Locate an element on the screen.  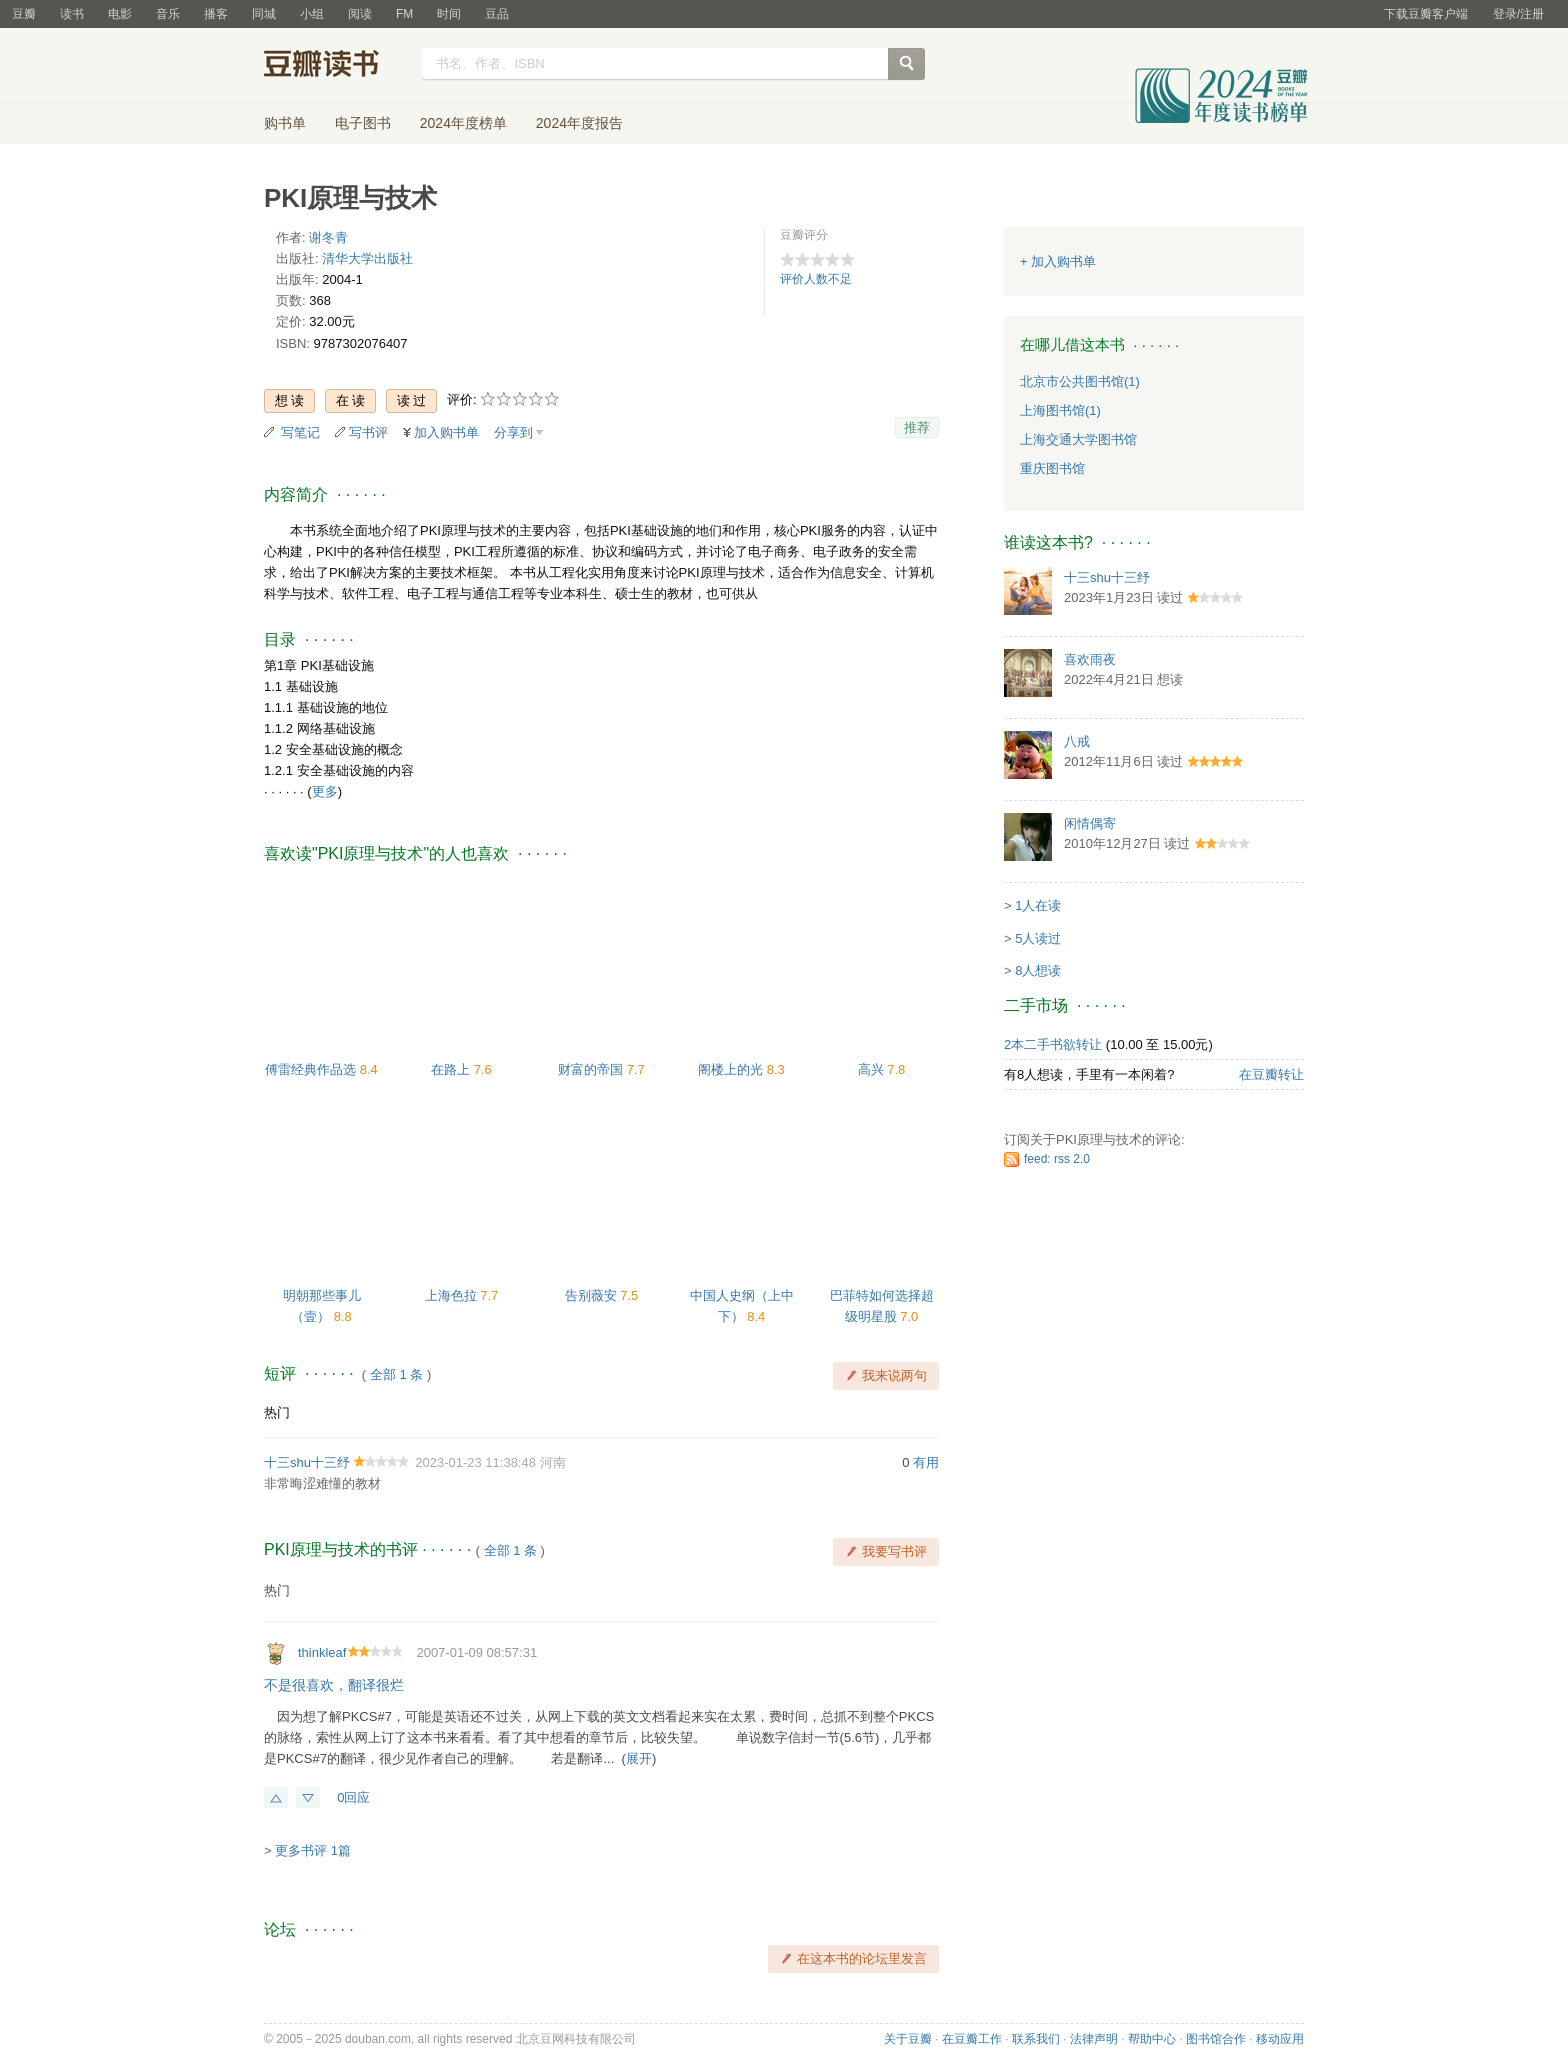
北京市公共图书馆(1) is located at coordinates (1080, 381).